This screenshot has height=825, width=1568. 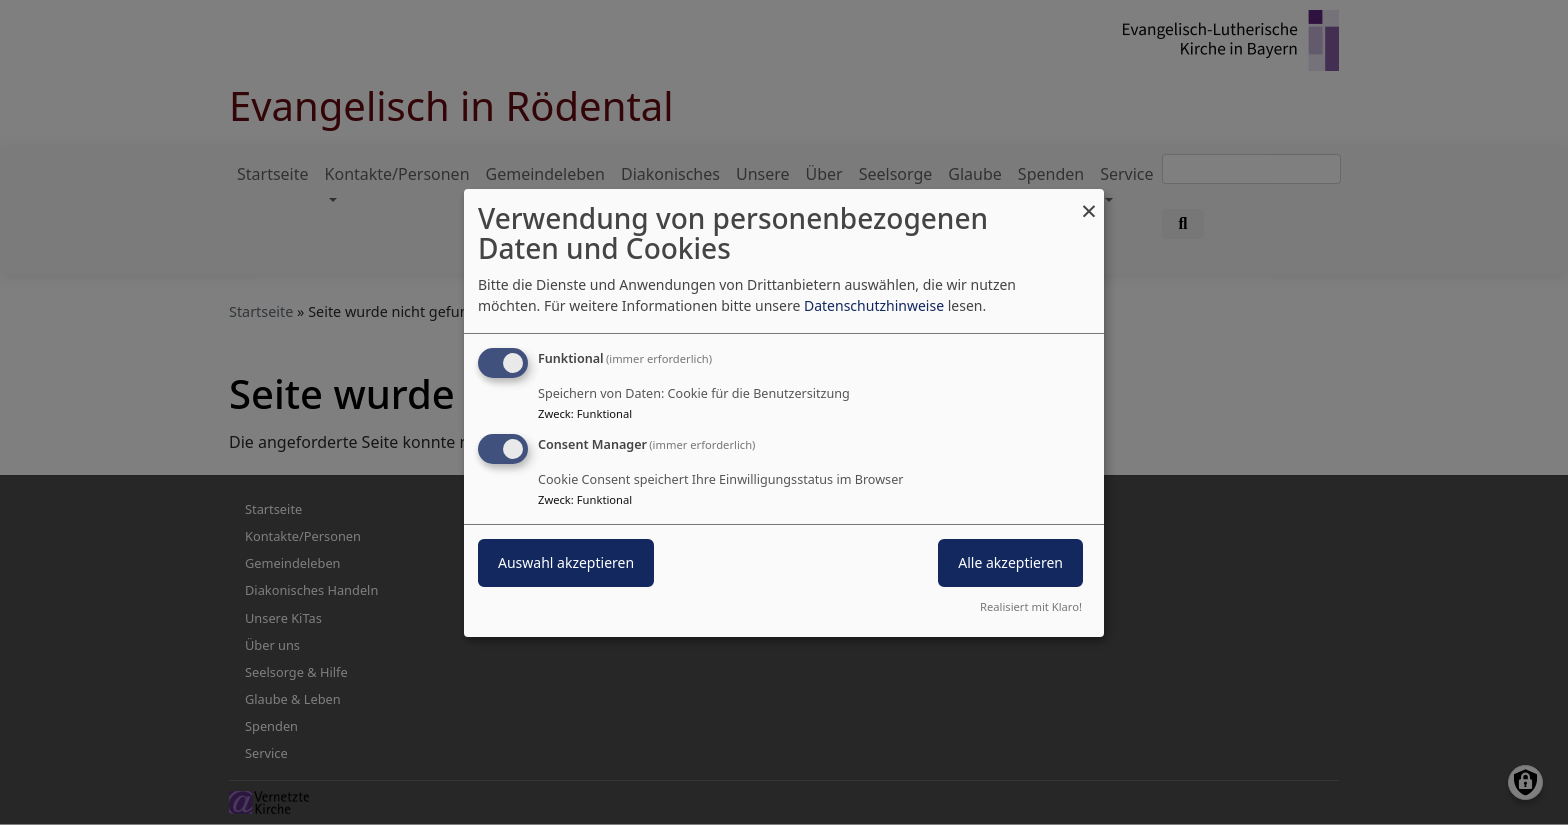 What do you see at coordinates (1010, 562) in the screenshot?
I see `Alle akzeptieren` at bounding box center [1010, 562].